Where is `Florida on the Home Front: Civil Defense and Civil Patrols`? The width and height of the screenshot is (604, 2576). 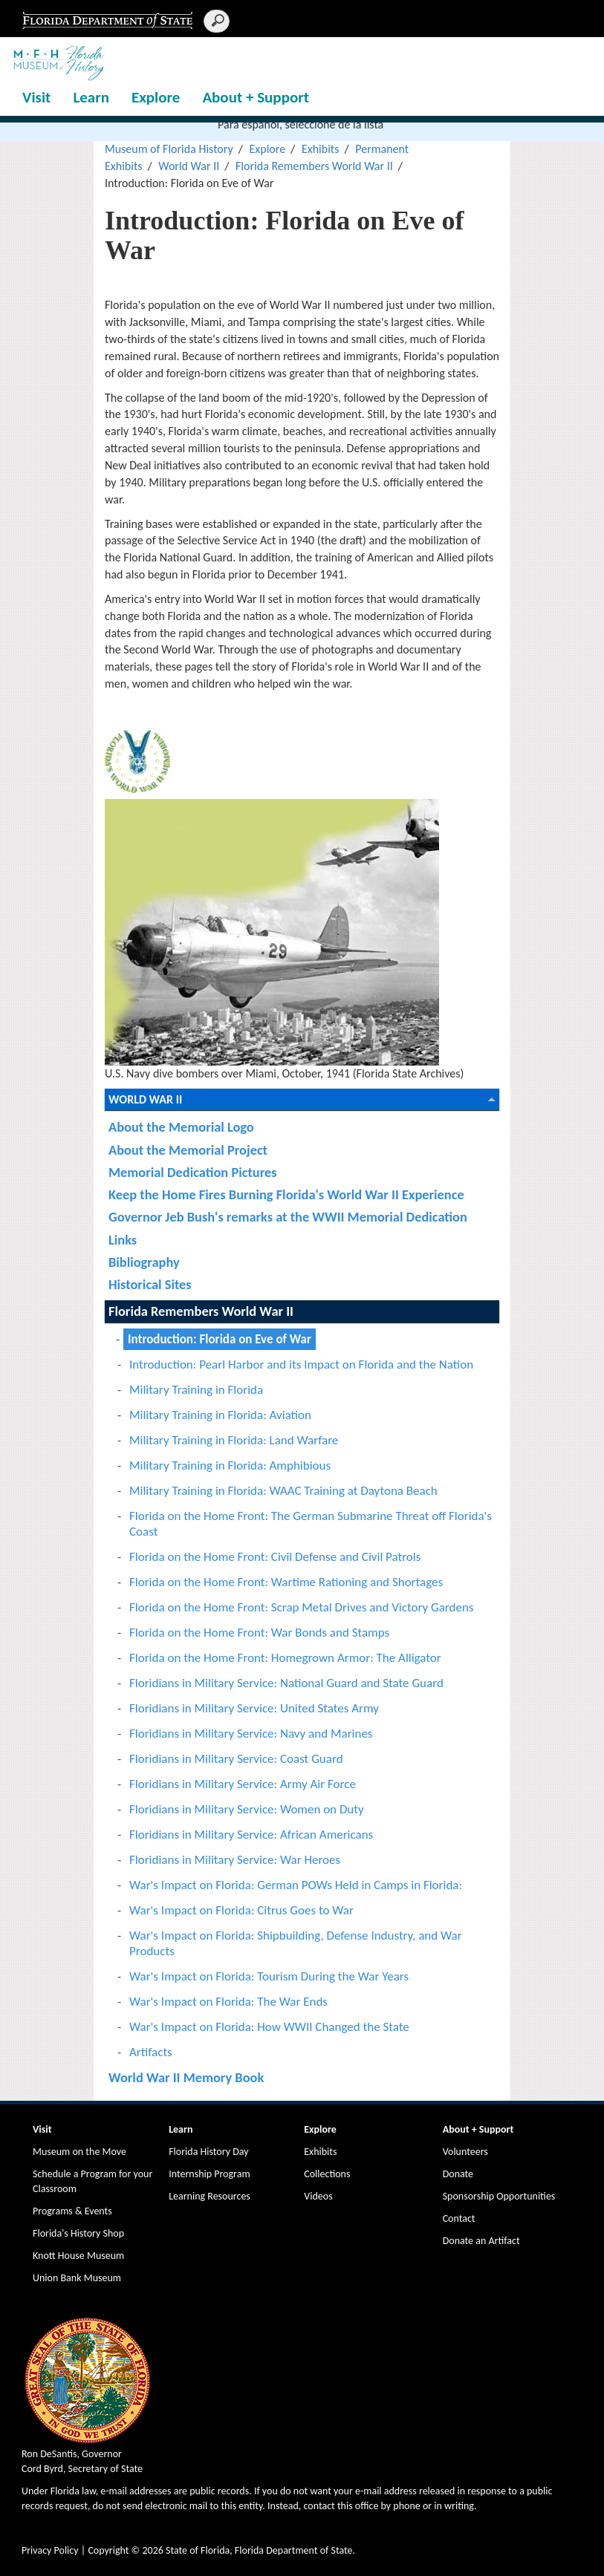 Florida on the Home Front: Civil Defense and Civil Patrols is located at coordinates (274, 1557).